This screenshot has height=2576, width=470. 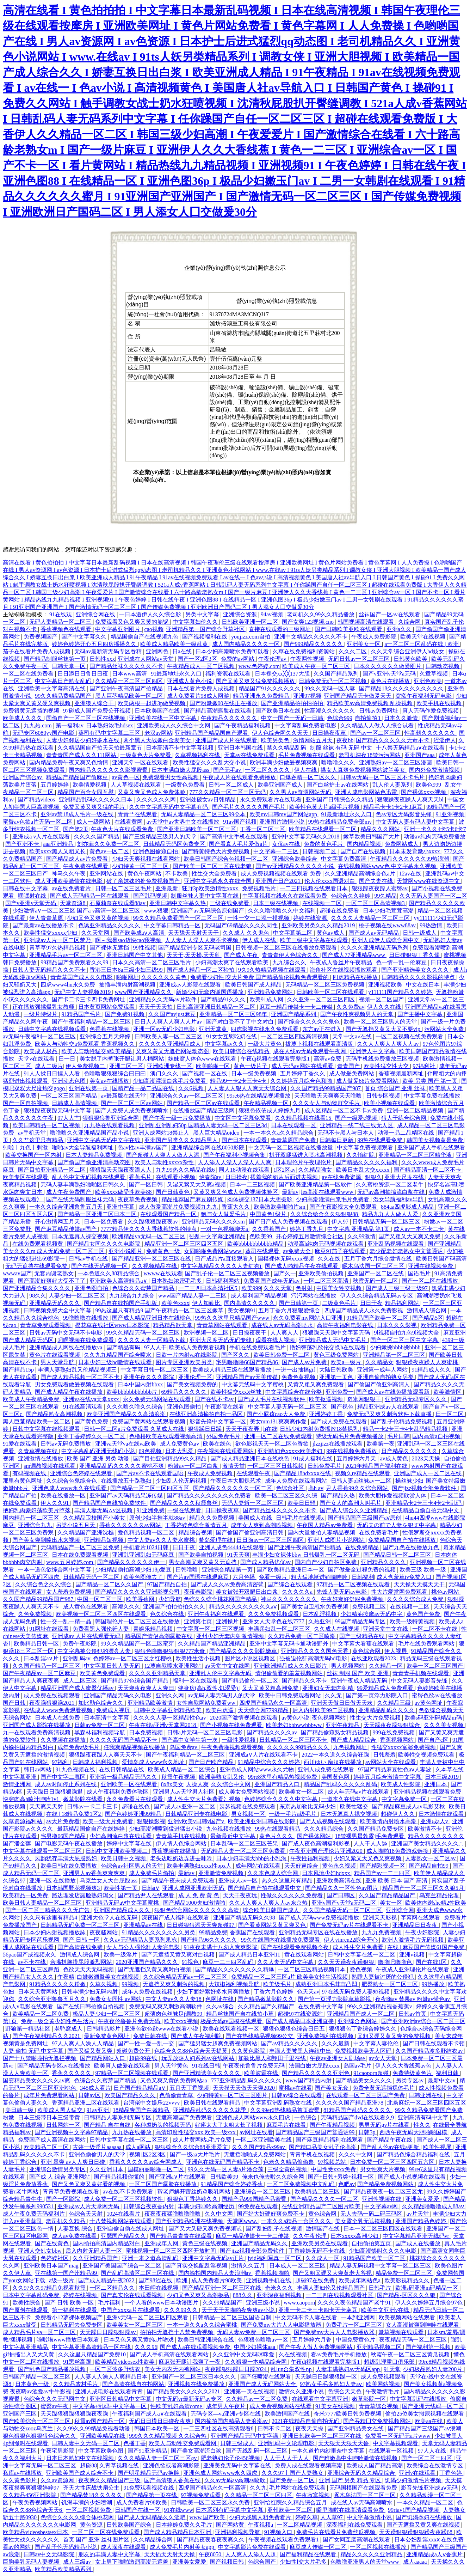 I want to click on 一本久久a精品一合区久久久, so click(x=297, y=2221).